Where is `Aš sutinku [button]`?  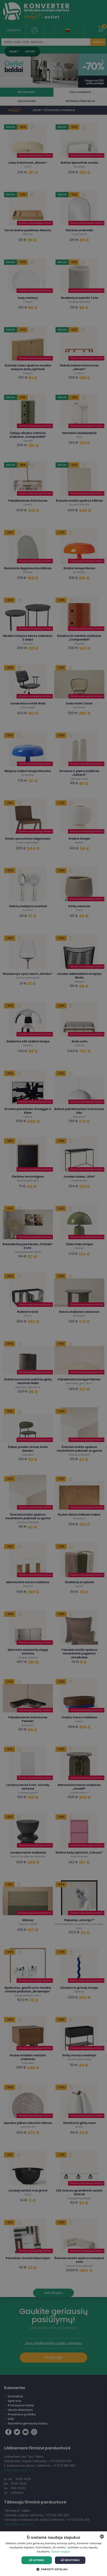 Aš sutinku [button] is located at coordinates (36, 2560).